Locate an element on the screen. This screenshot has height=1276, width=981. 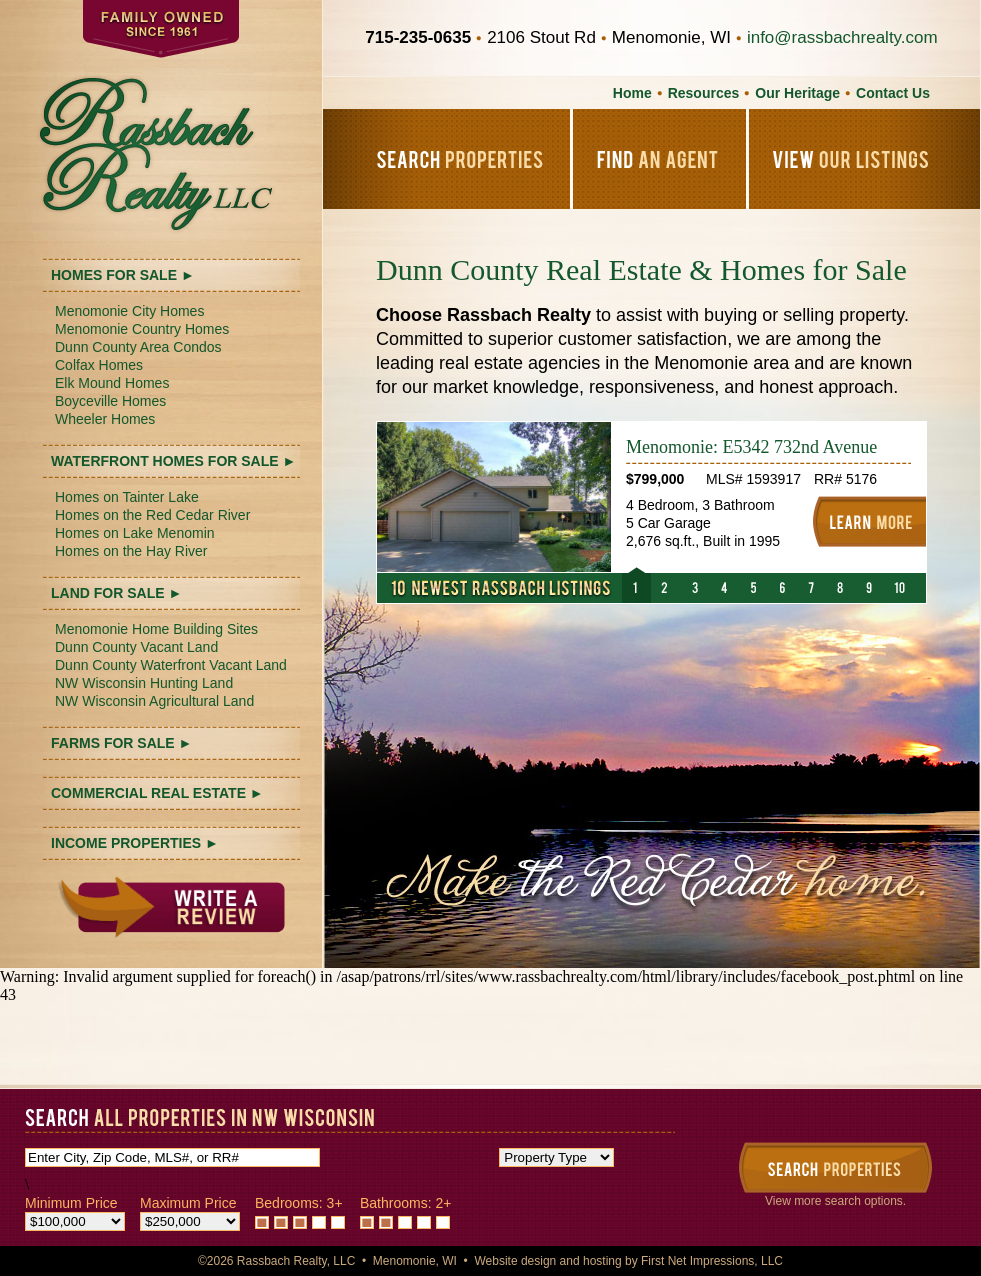
INCOME PROPERTIES ► is located at coordinates (135, 843).